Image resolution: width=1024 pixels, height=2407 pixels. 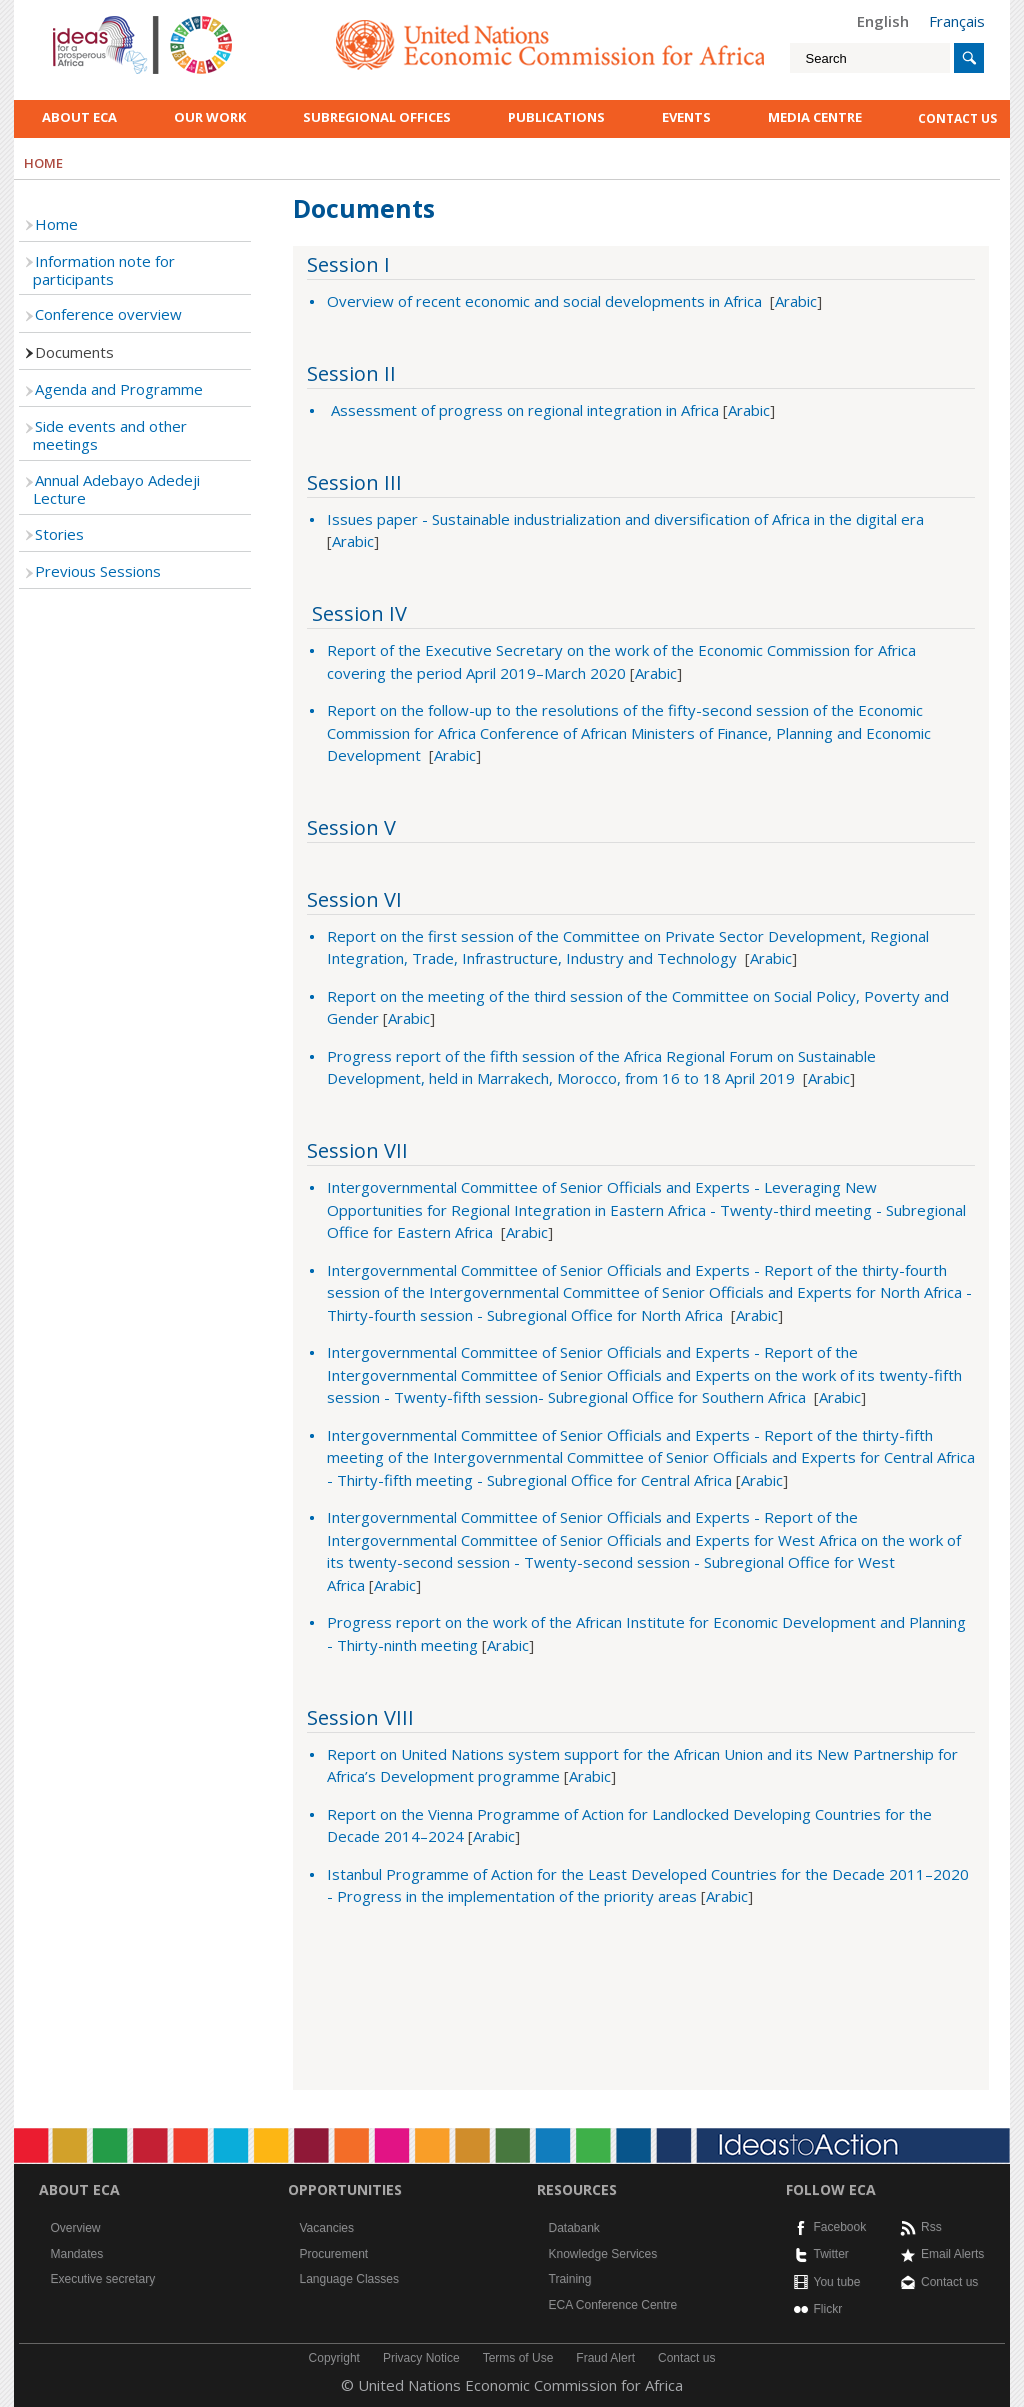 I want to click on Rss, so click(x=931, y=2227).